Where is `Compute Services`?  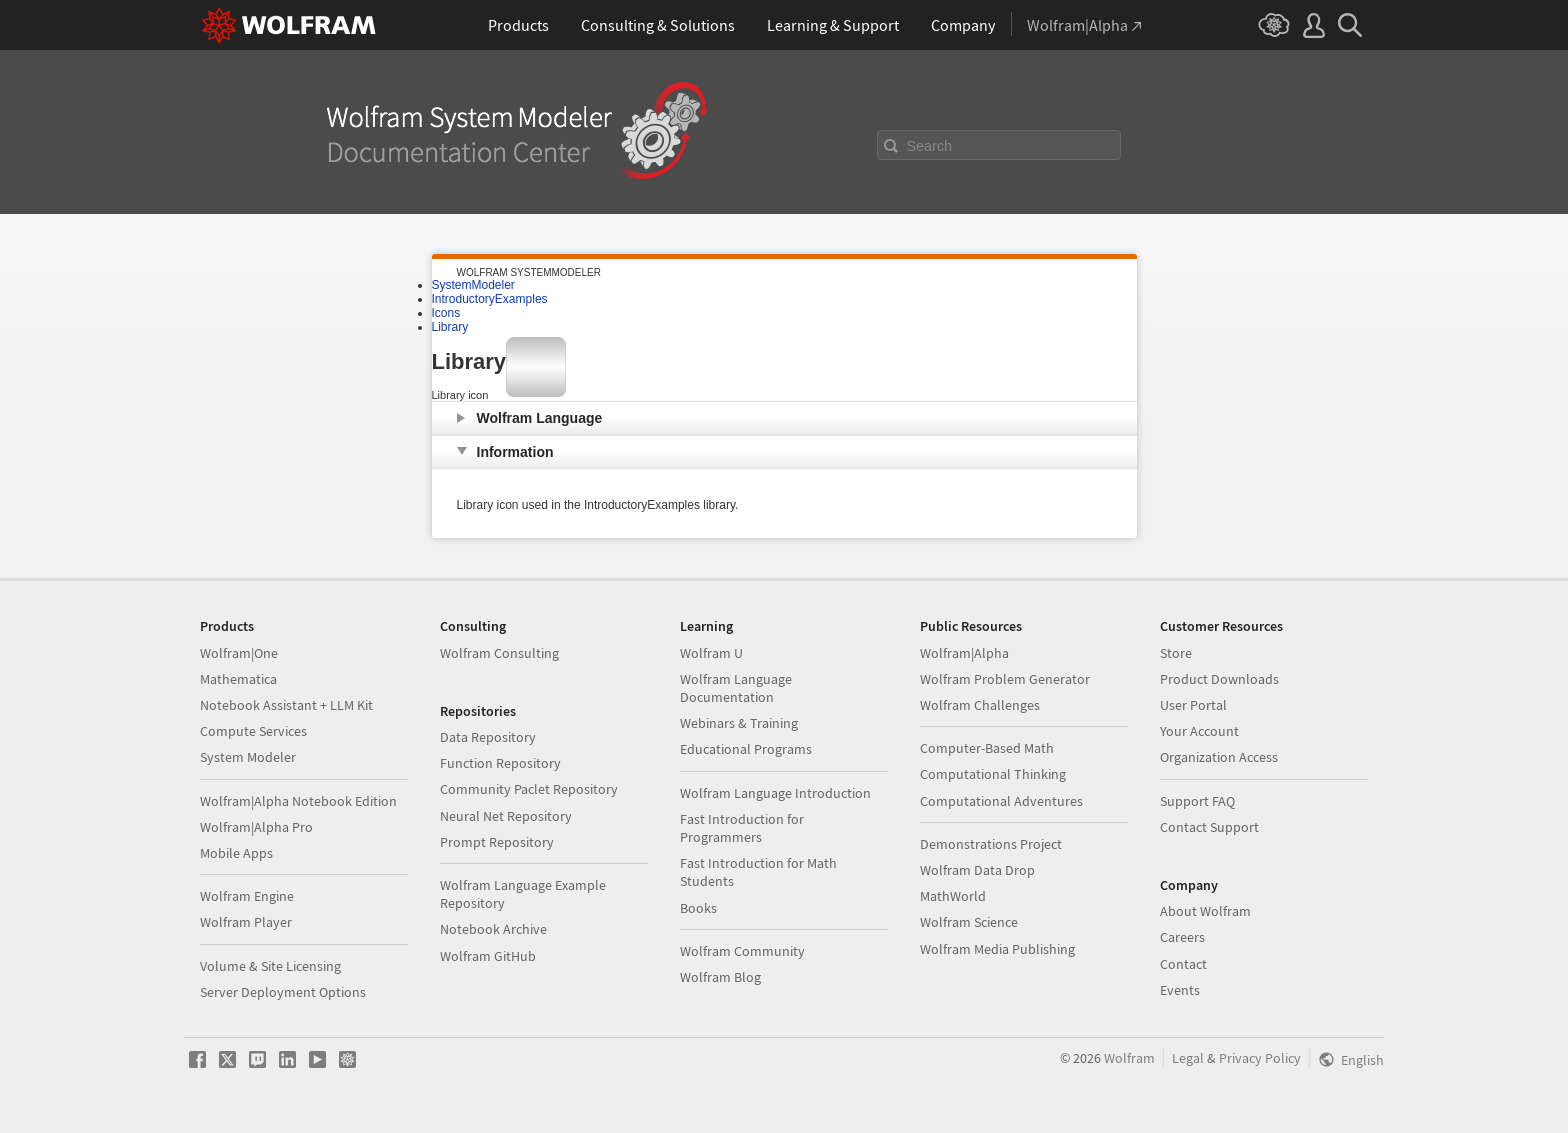 Compute Services is located at coordinates (253, 731).